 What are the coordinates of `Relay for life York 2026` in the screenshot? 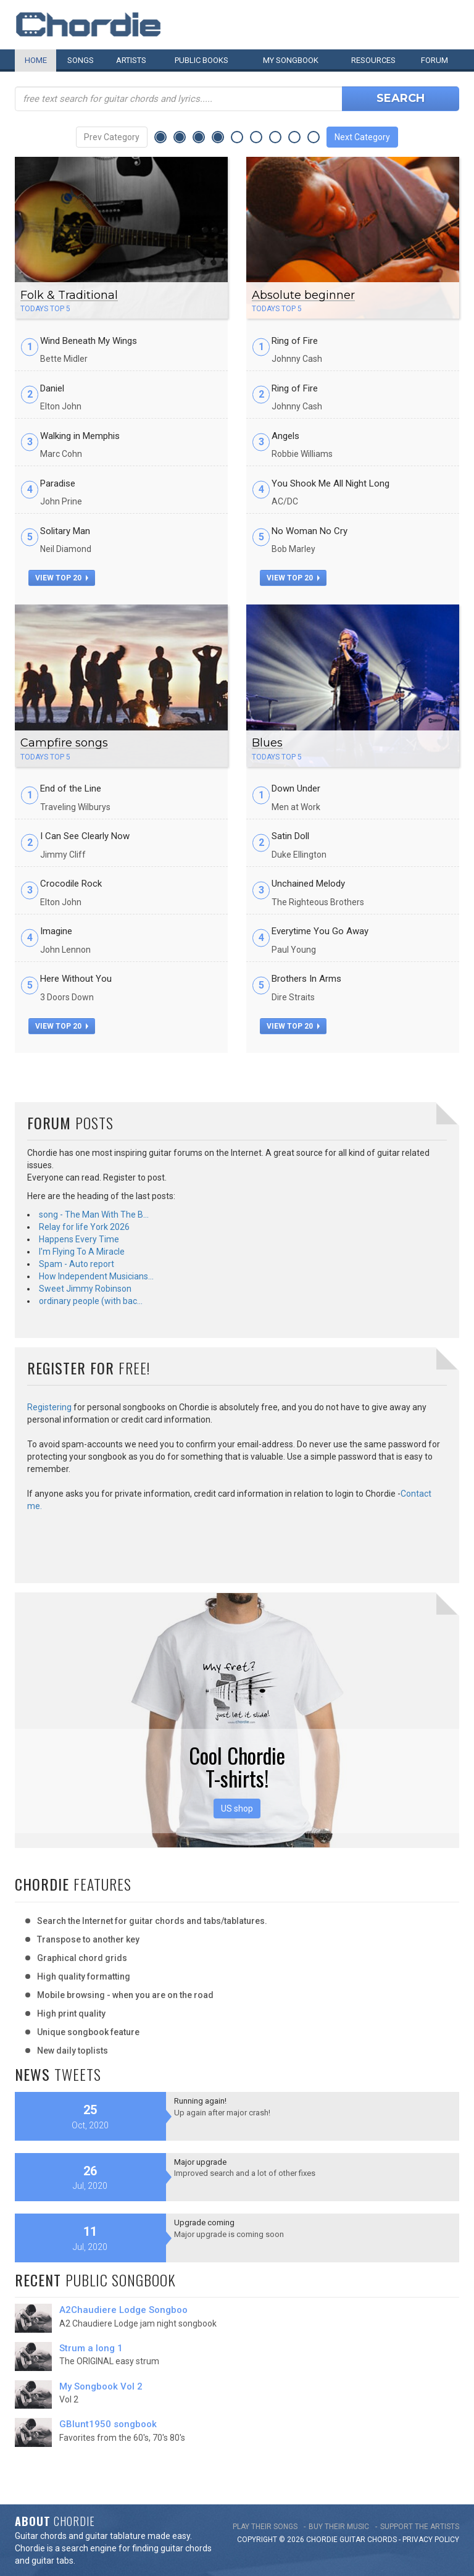 It's located at (84, 1227).